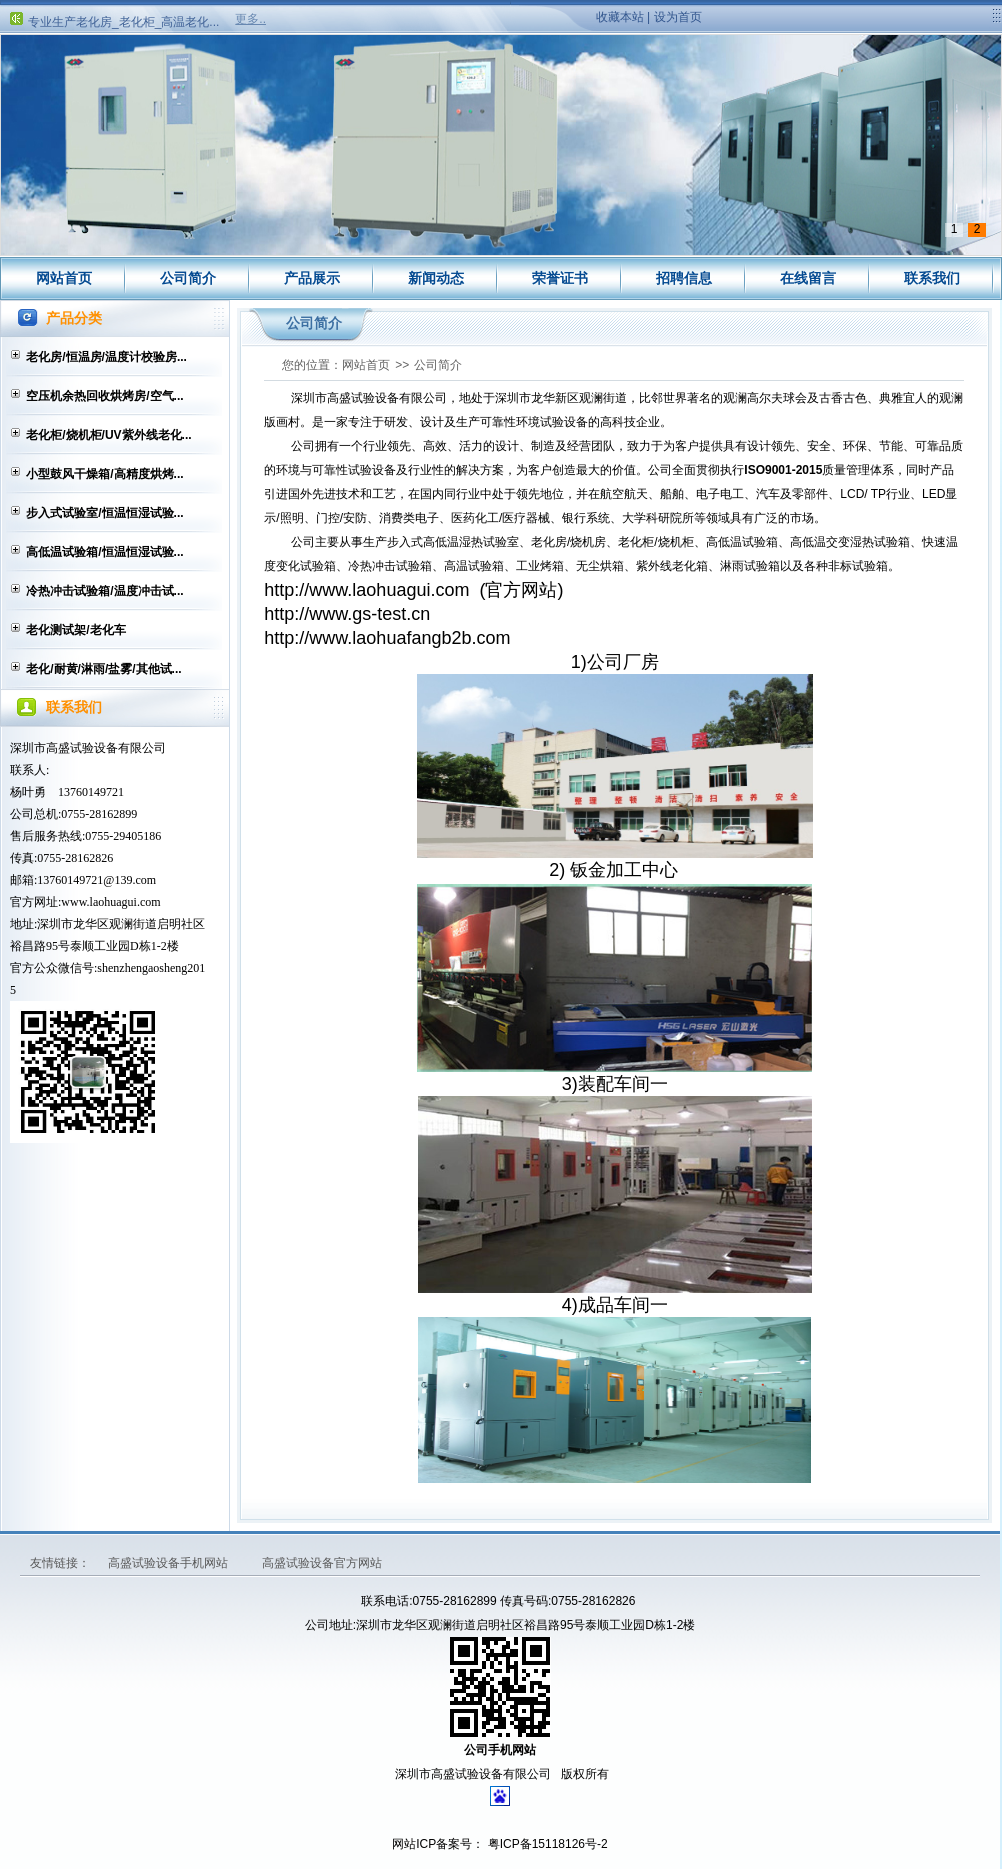  I want to click on 产品展示, so click(312, 278).